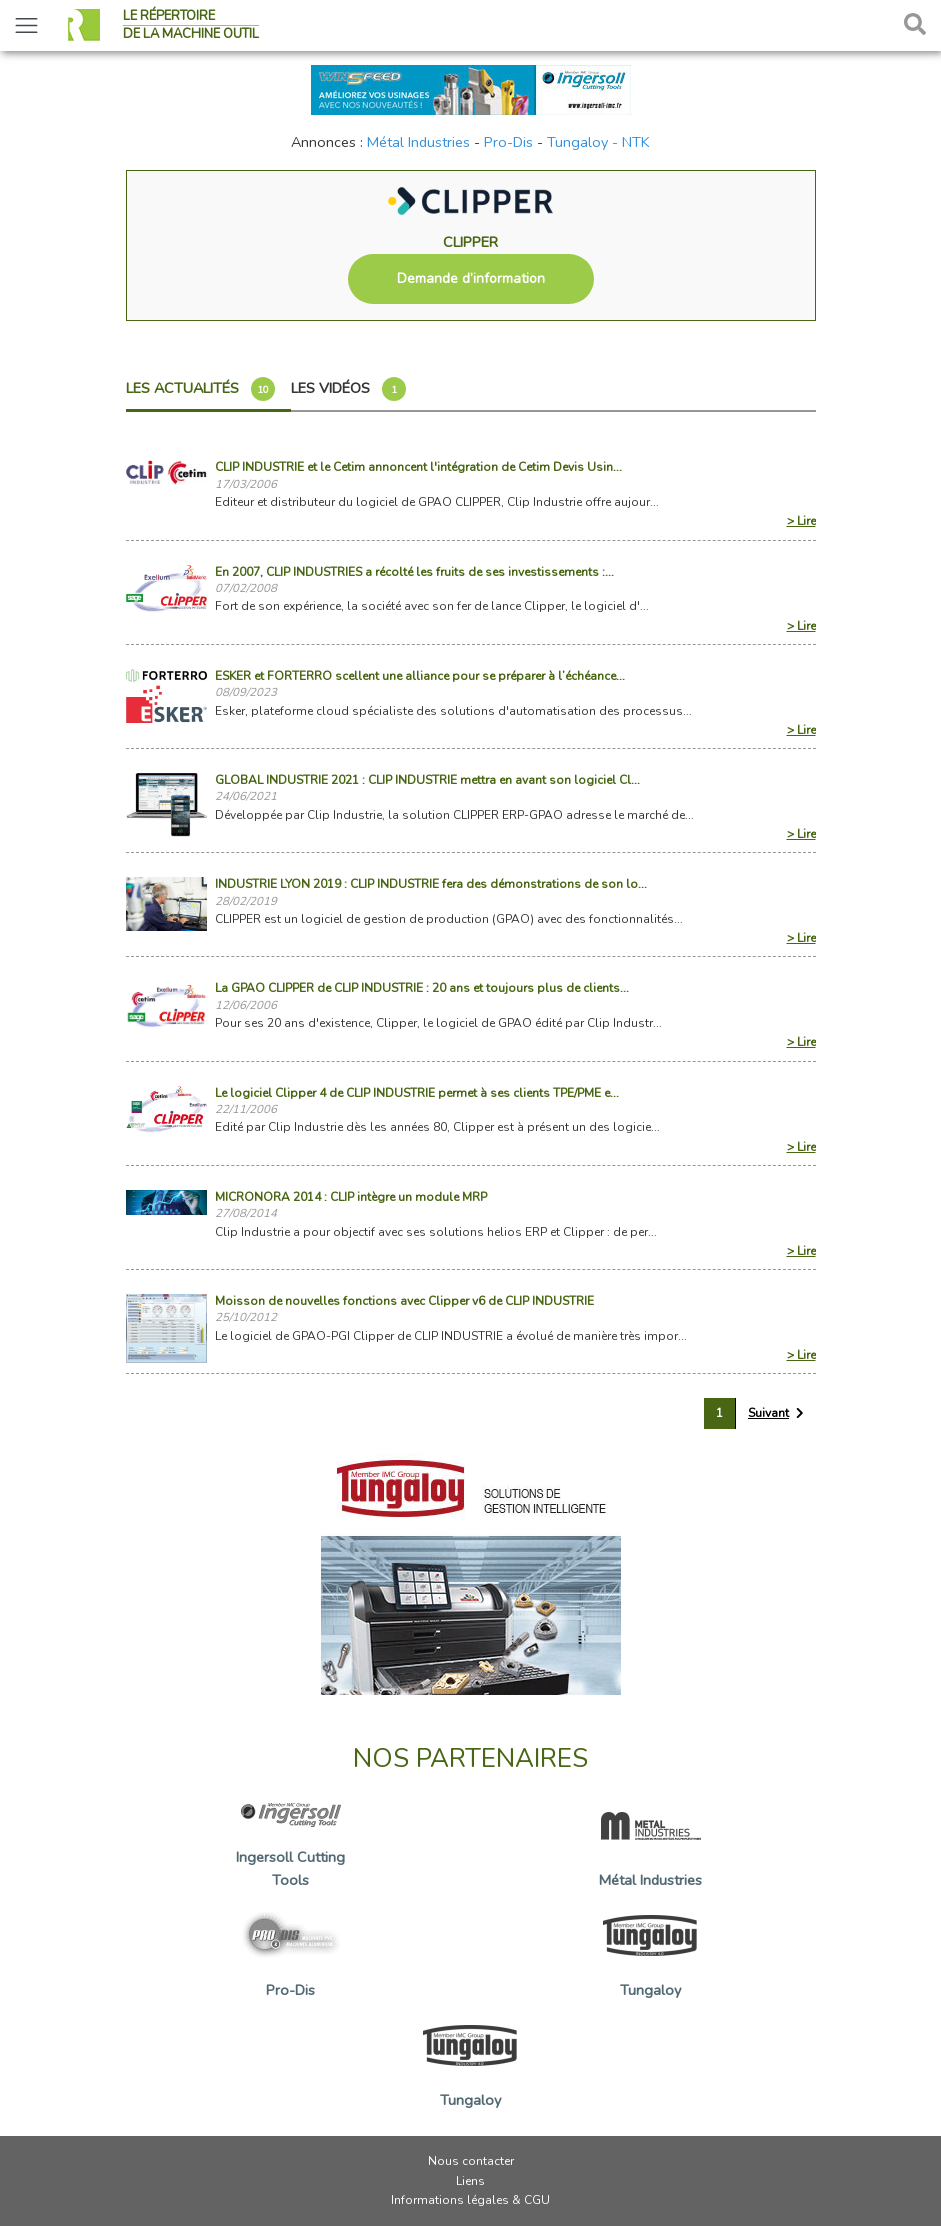 The image size is (941, 2226). What do you see at coordinates (26, 25) in the screenshot?
I see `[Toggle navigation]` at bounding box center [26, 25].